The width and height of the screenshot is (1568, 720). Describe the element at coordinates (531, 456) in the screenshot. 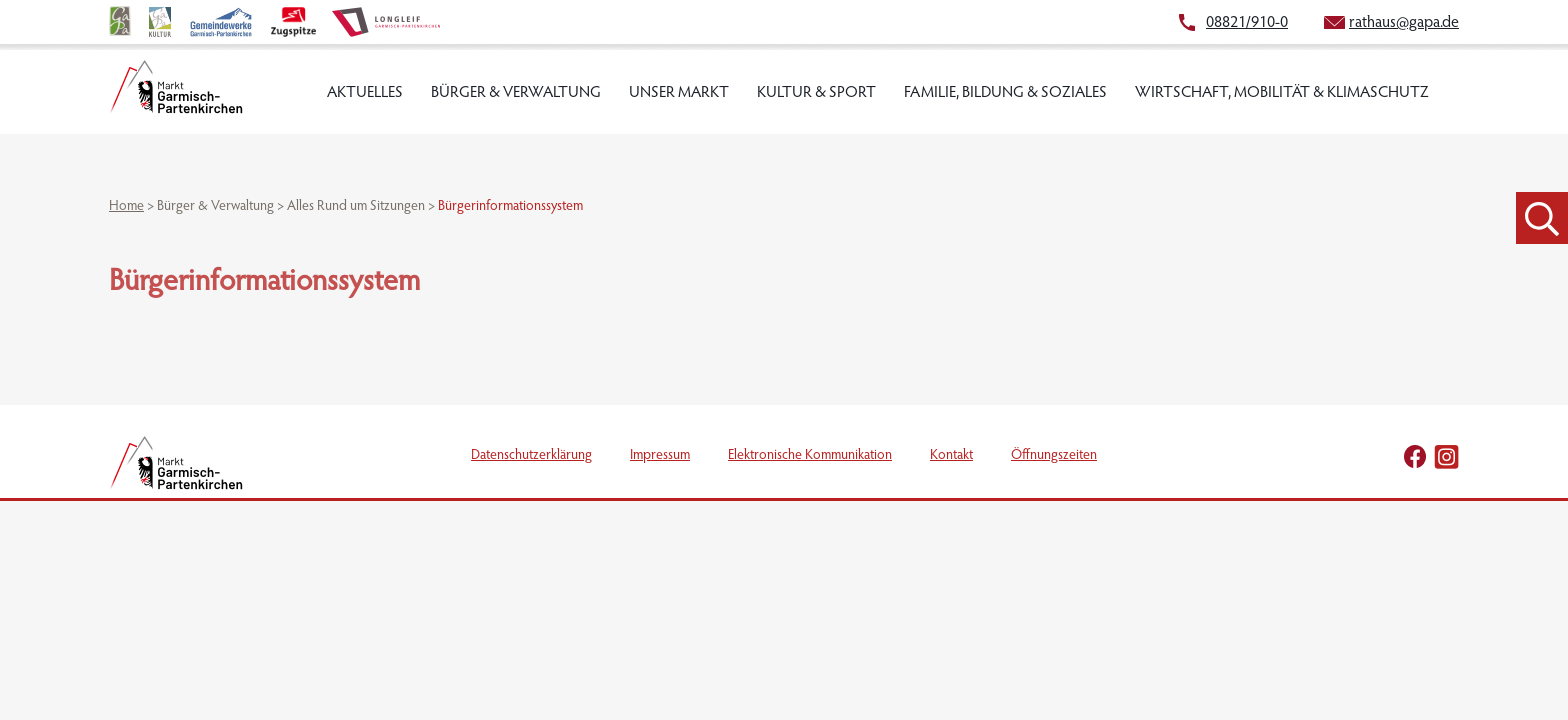

I see `Datenschutzerklärung` at that location.